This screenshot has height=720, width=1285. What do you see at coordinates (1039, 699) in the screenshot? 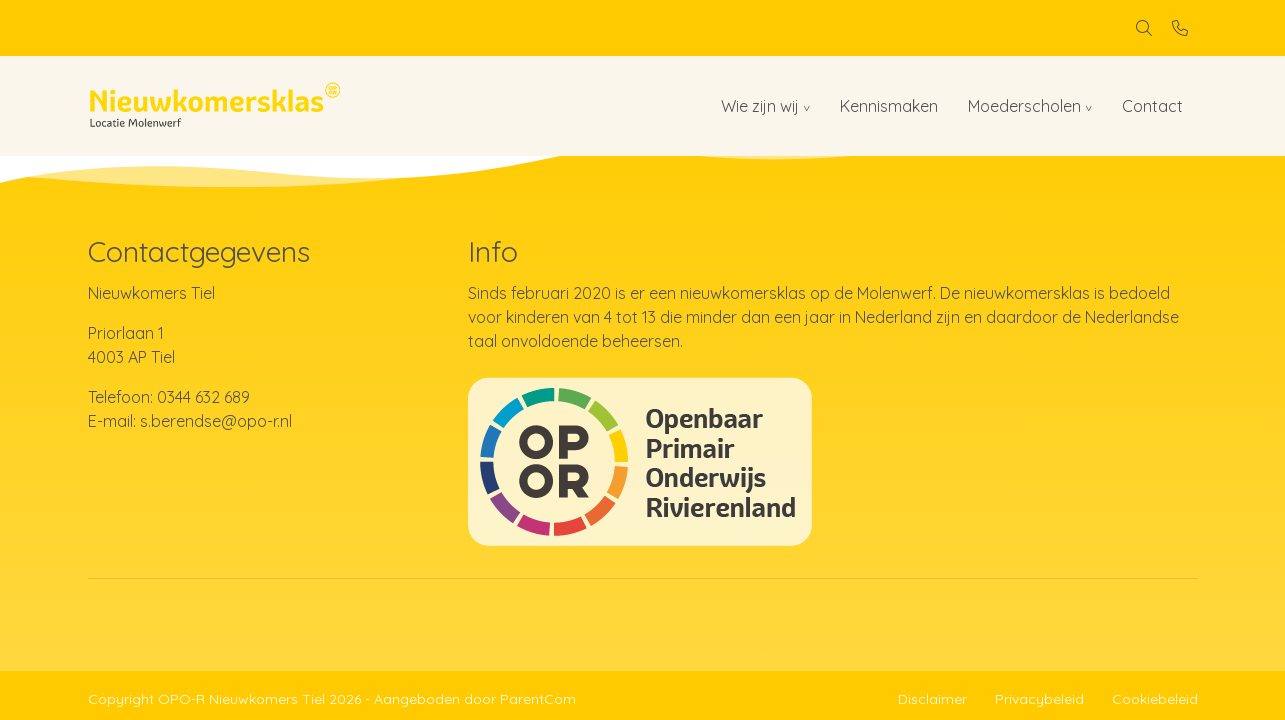
I see `Privacybeleid` at bounding box center [1039, 699].